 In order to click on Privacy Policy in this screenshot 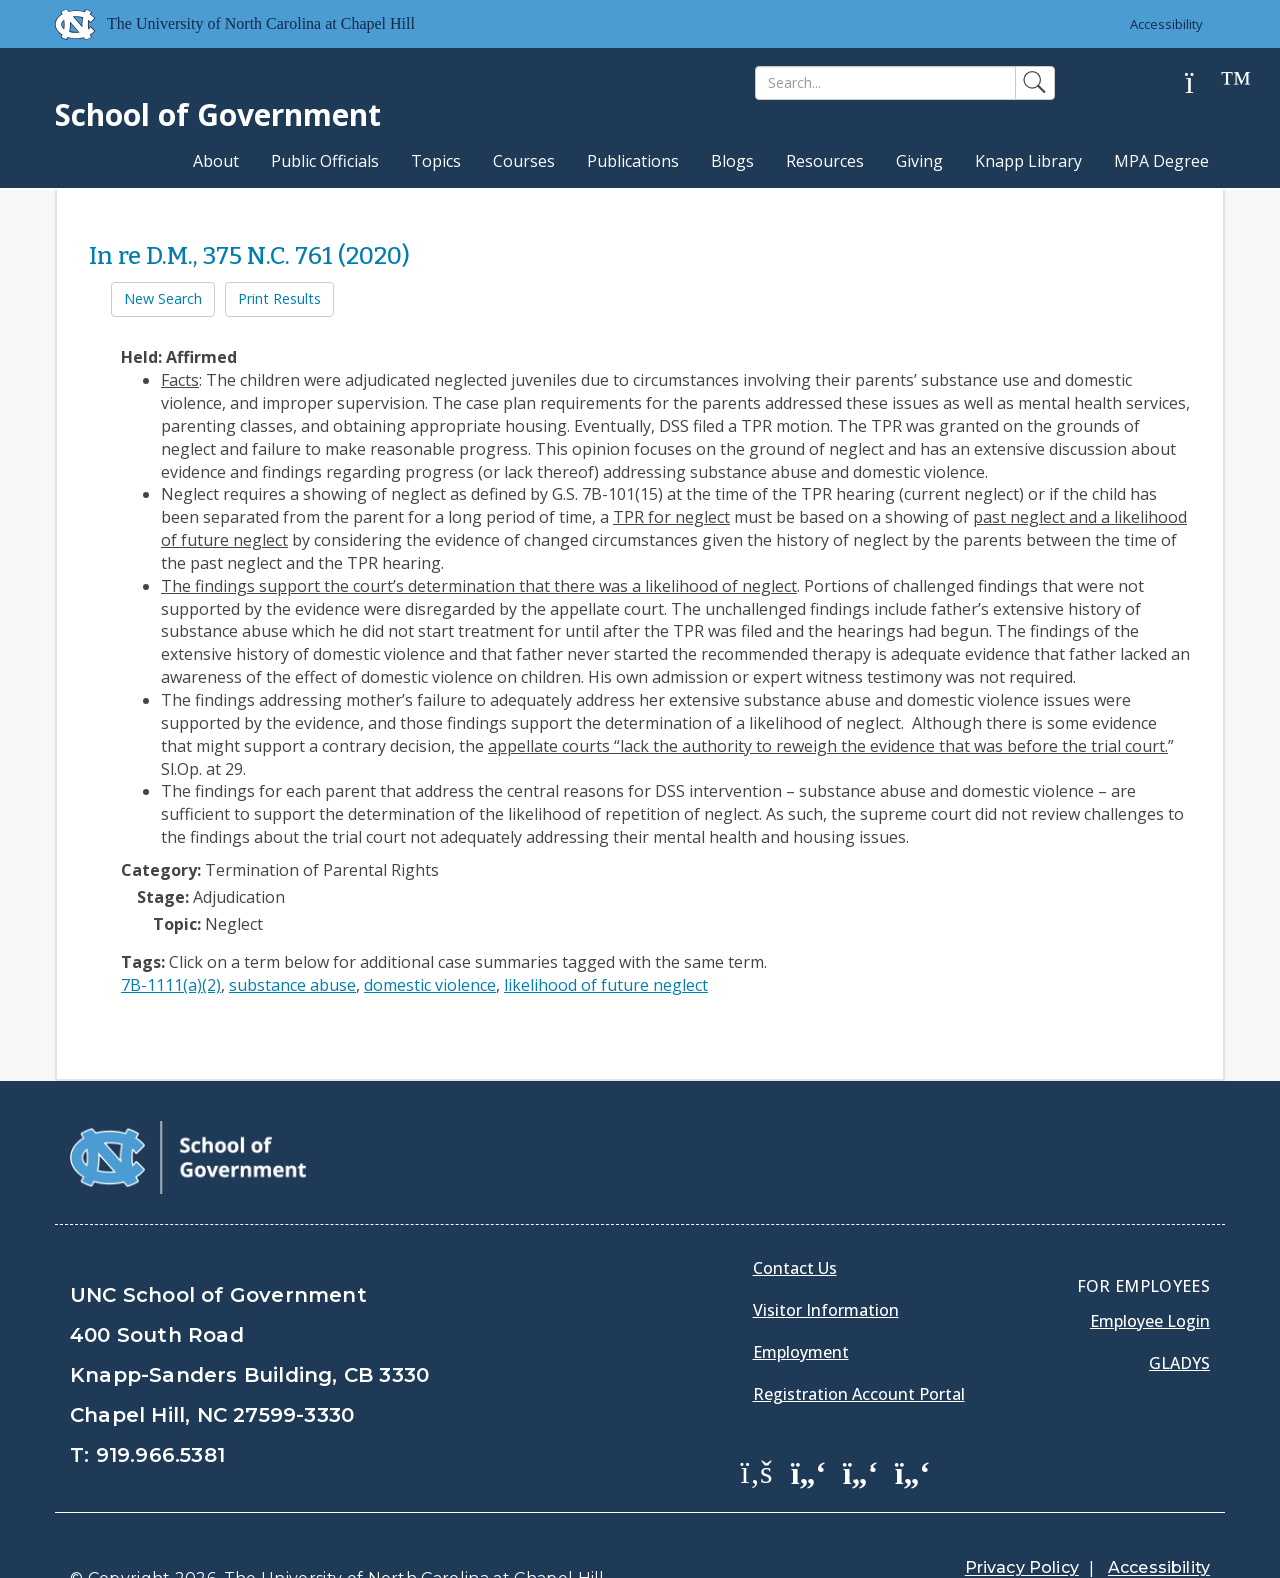, I will do `click(1022, 1517)`.